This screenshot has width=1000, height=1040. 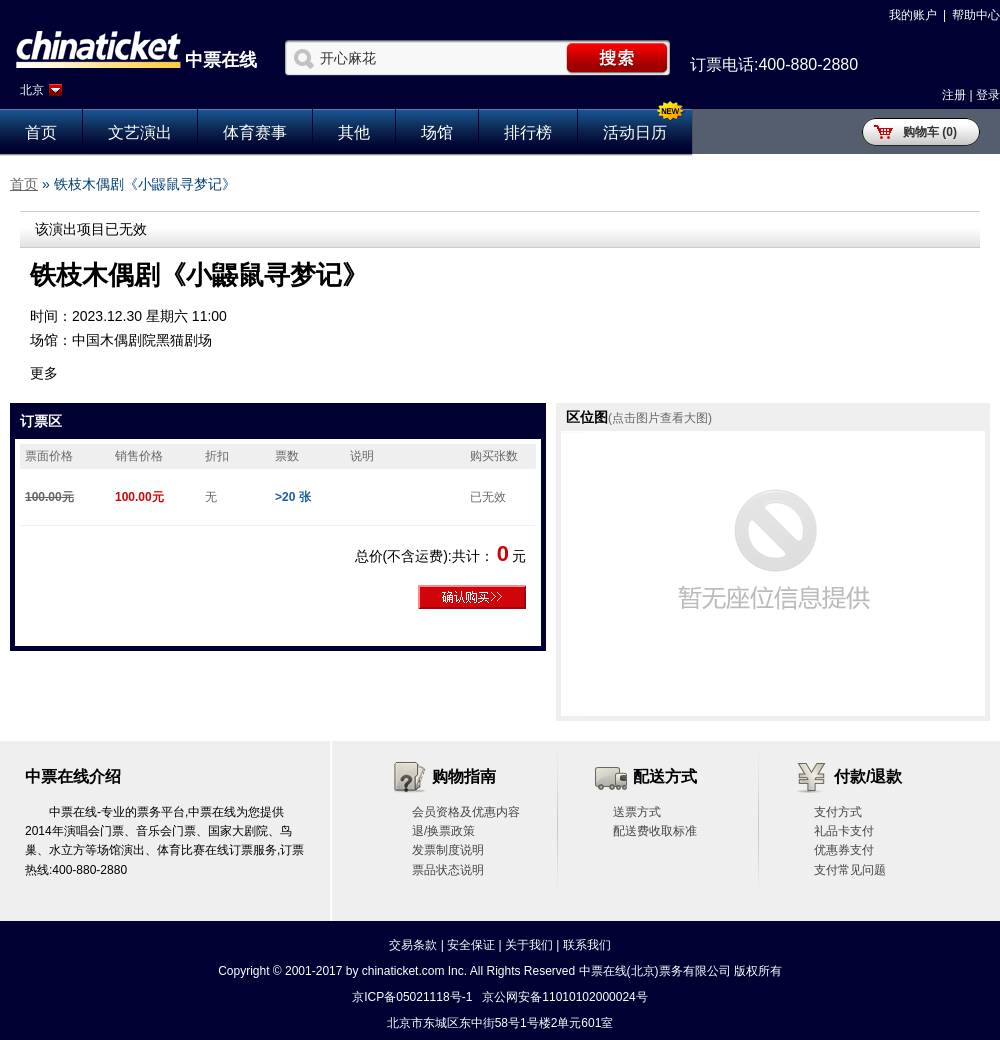 What do you see at coordinates (844, 850) in the screenshot?
I see `优惠券支付` at bounding box center [844, 850].